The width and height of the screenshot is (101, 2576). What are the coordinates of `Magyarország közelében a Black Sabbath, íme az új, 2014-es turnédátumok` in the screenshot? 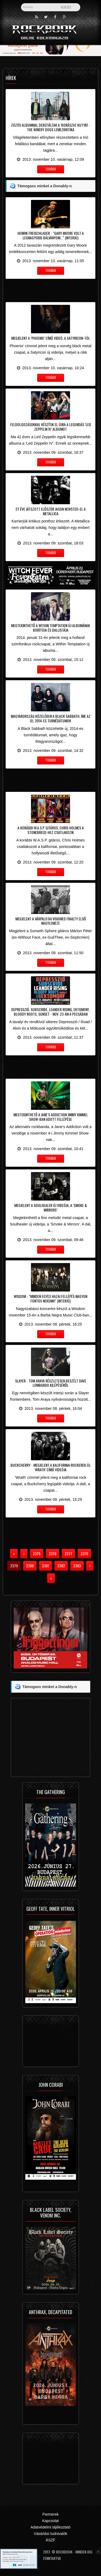 It's located at (50, 718).